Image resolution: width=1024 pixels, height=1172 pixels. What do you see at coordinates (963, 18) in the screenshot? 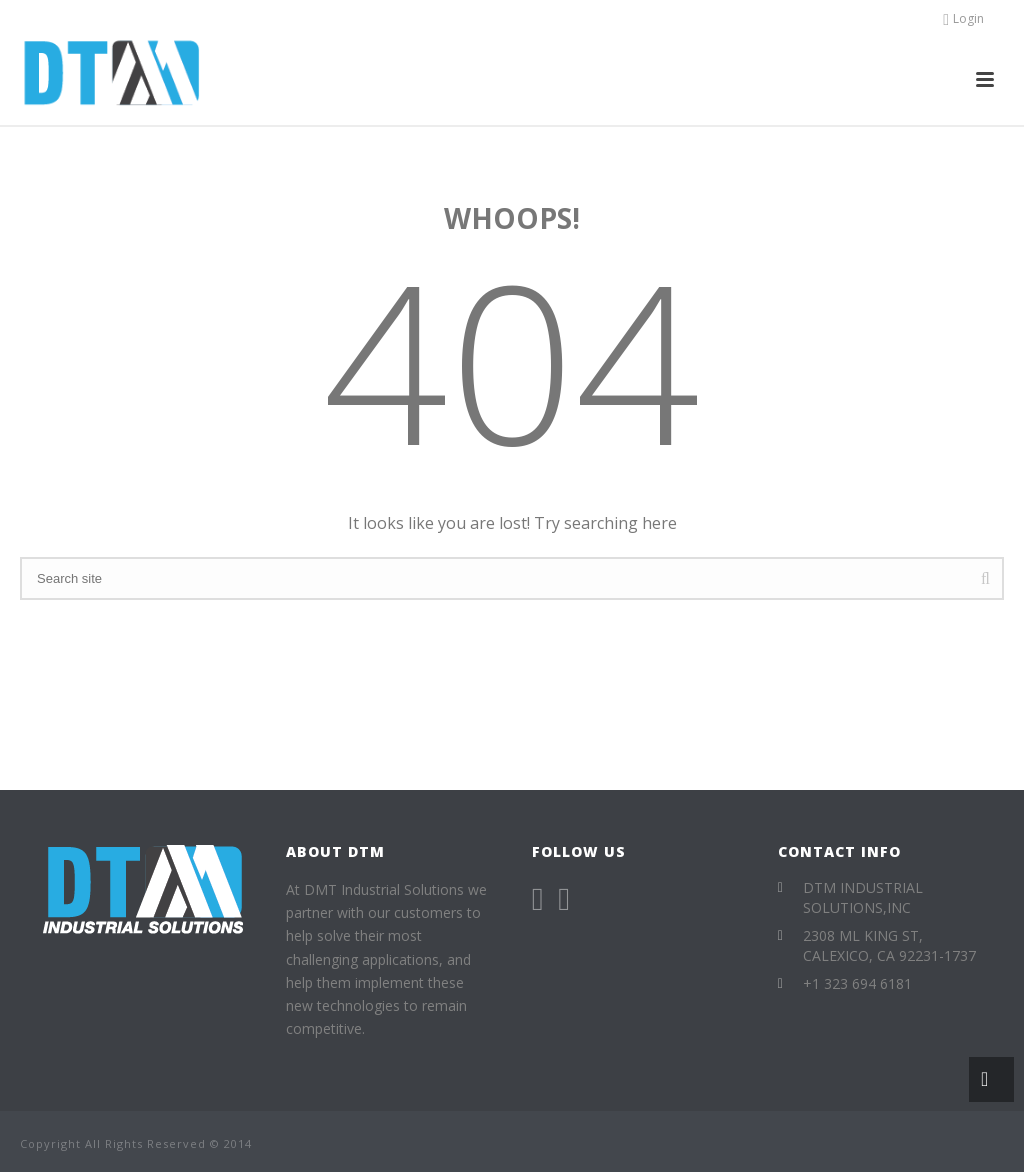
I see `Login` at bounding box center [963, 18].